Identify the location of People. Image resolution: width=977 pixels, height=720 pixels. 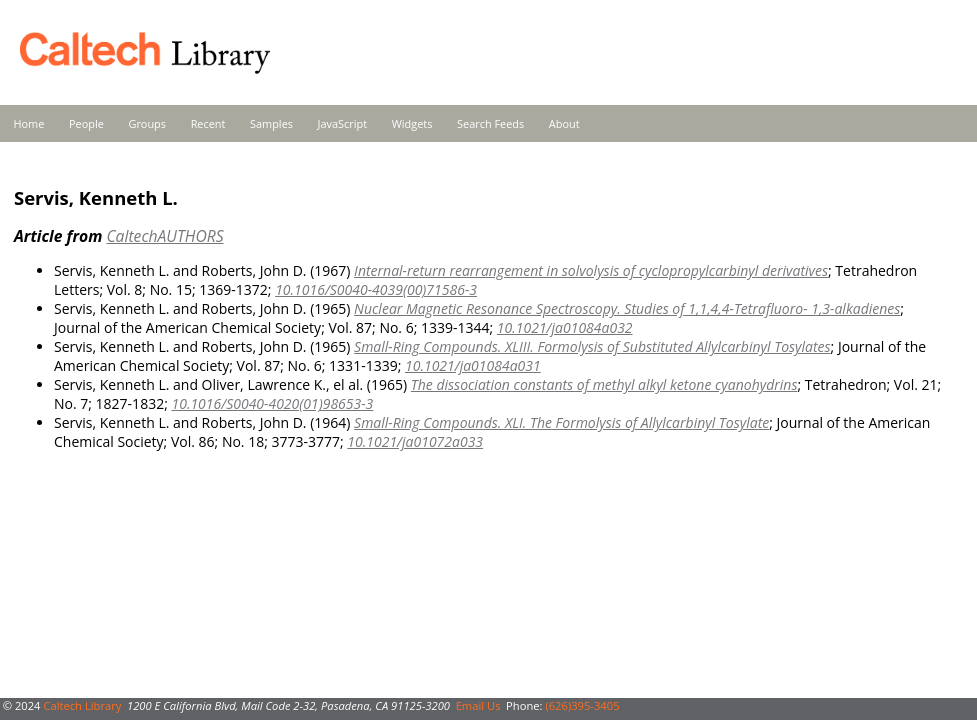
(86, 123).